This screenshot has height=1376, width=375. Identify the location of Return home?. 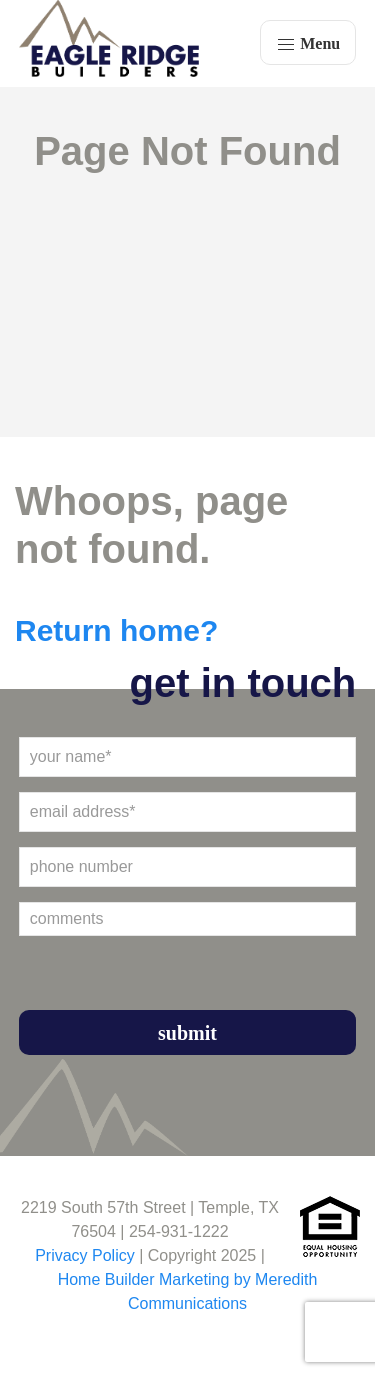
(116, 630).